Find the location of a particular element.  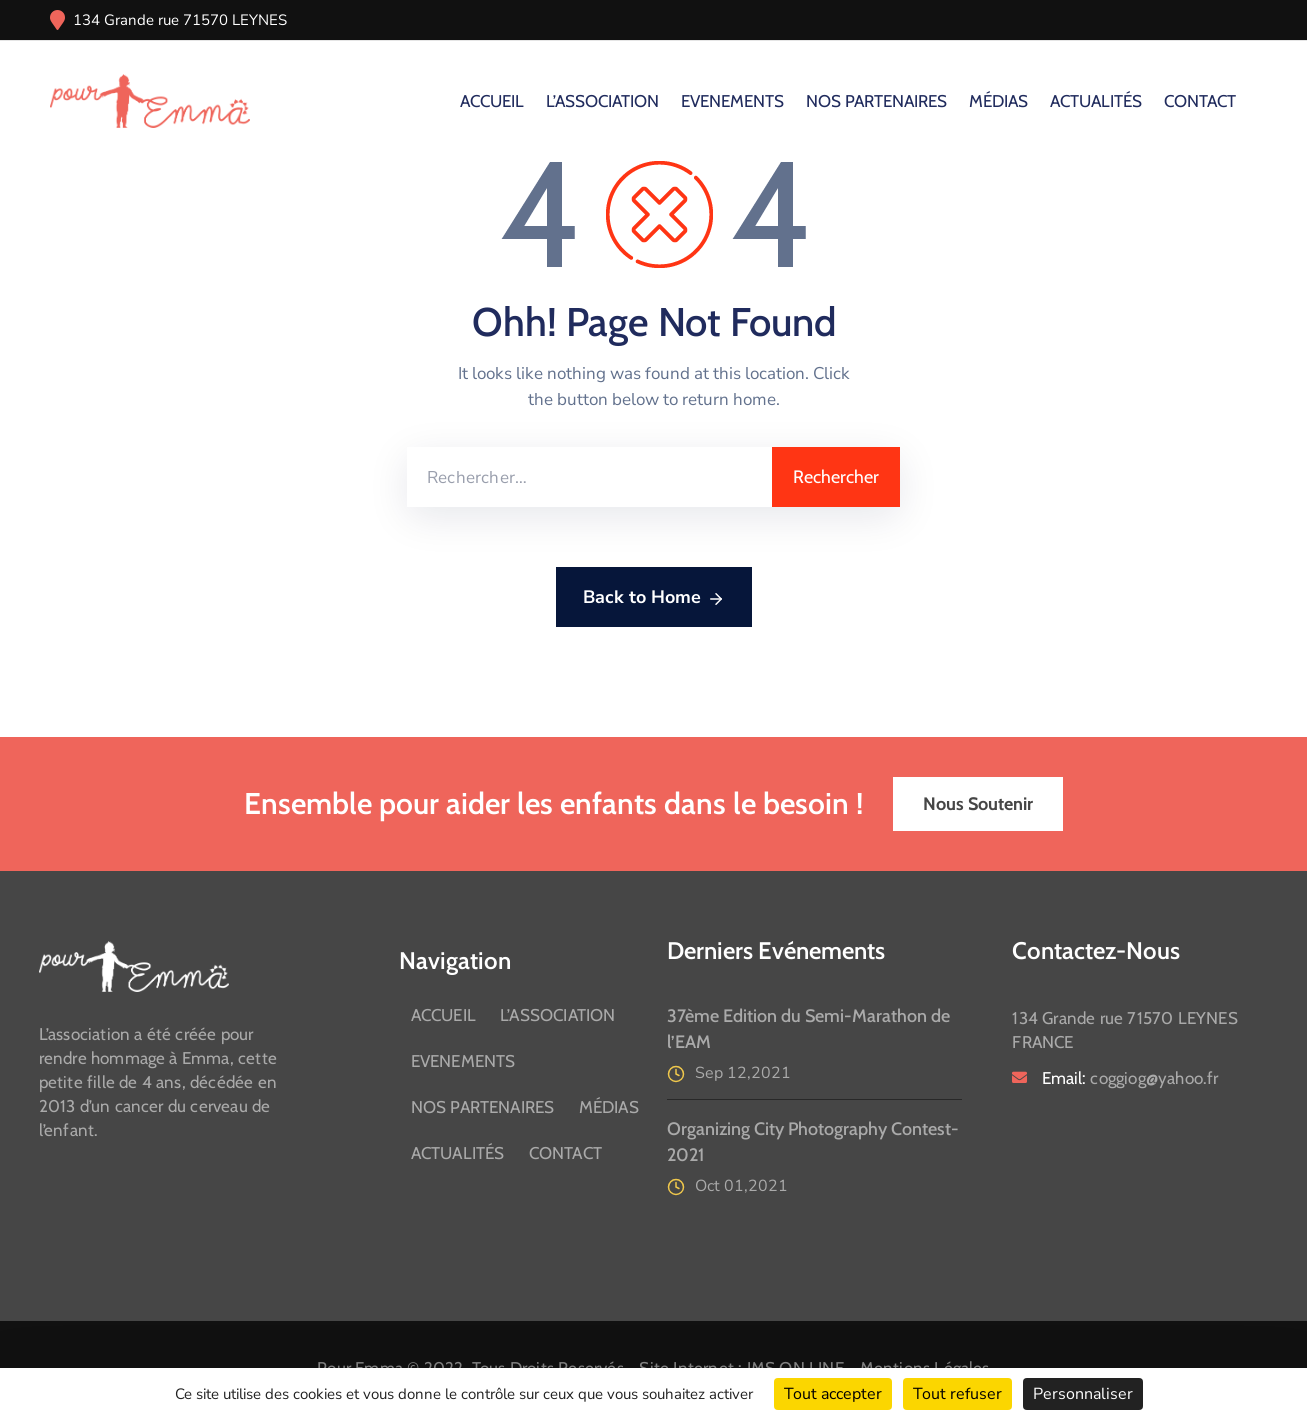

Email: is located at coordinates (1130, 1078).